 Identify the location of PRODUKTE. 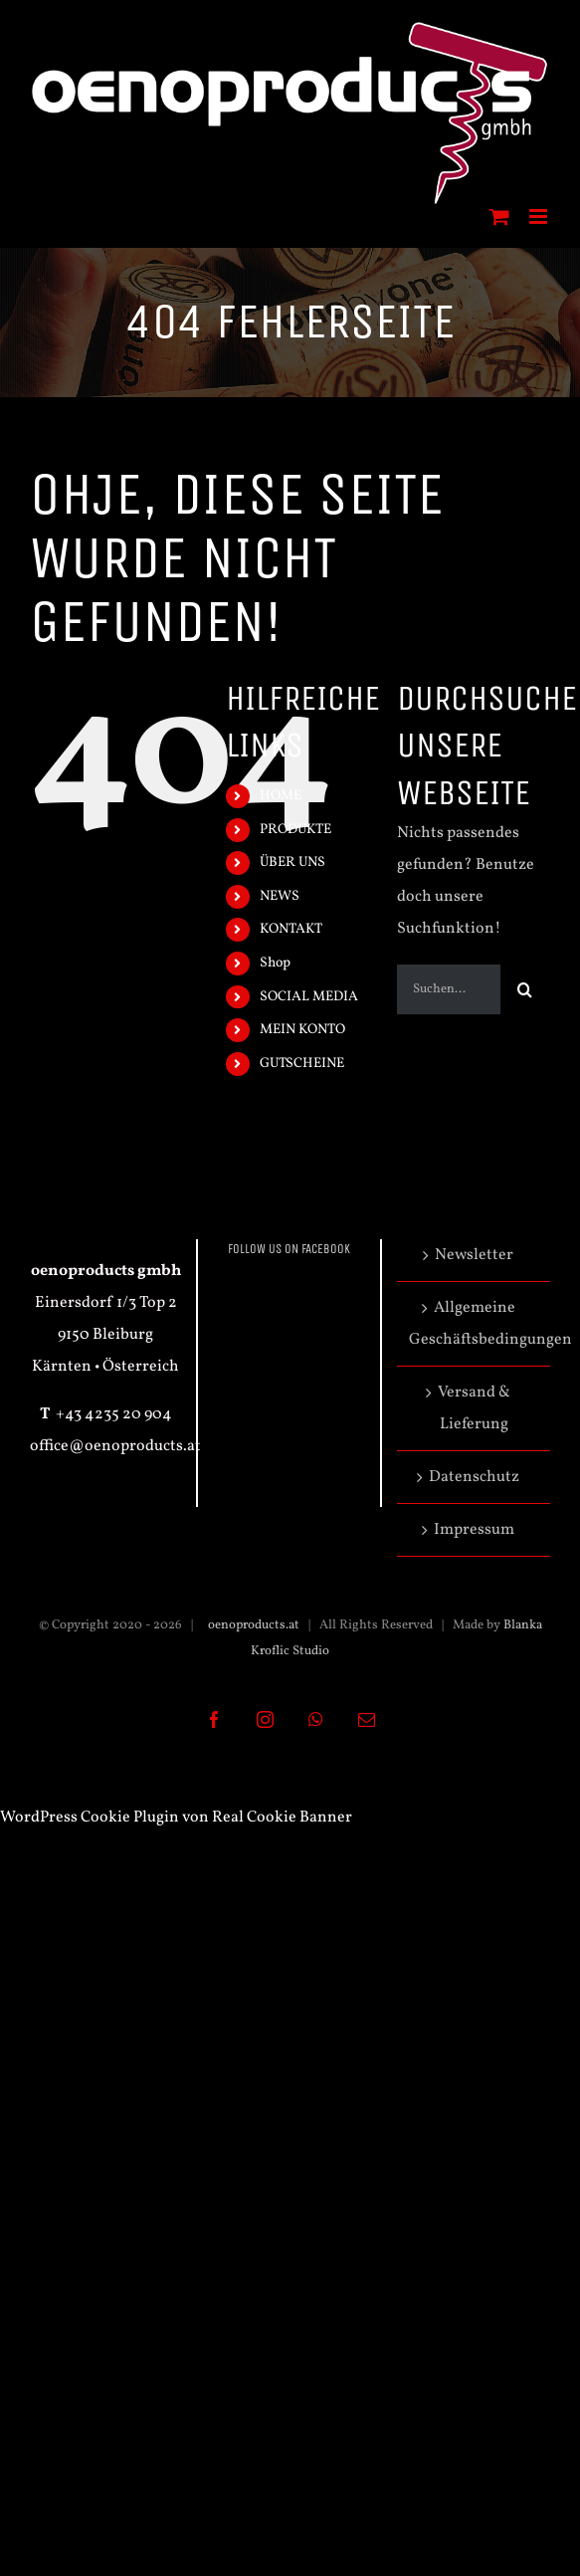
(295, 829).